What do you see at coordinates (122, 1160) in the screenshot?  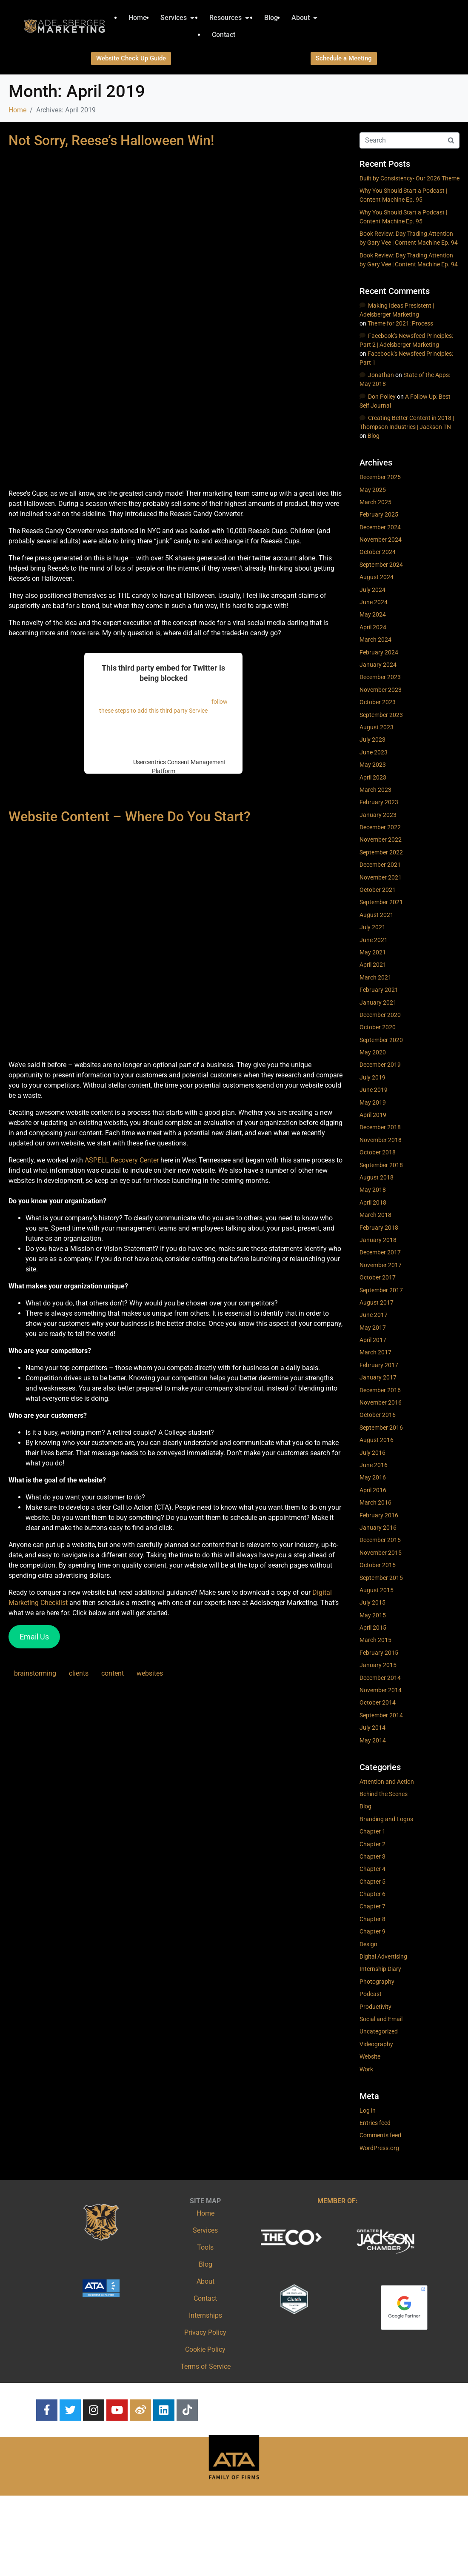 I see `ASPELL Recovery Center` at bounding box center [122, 1160].